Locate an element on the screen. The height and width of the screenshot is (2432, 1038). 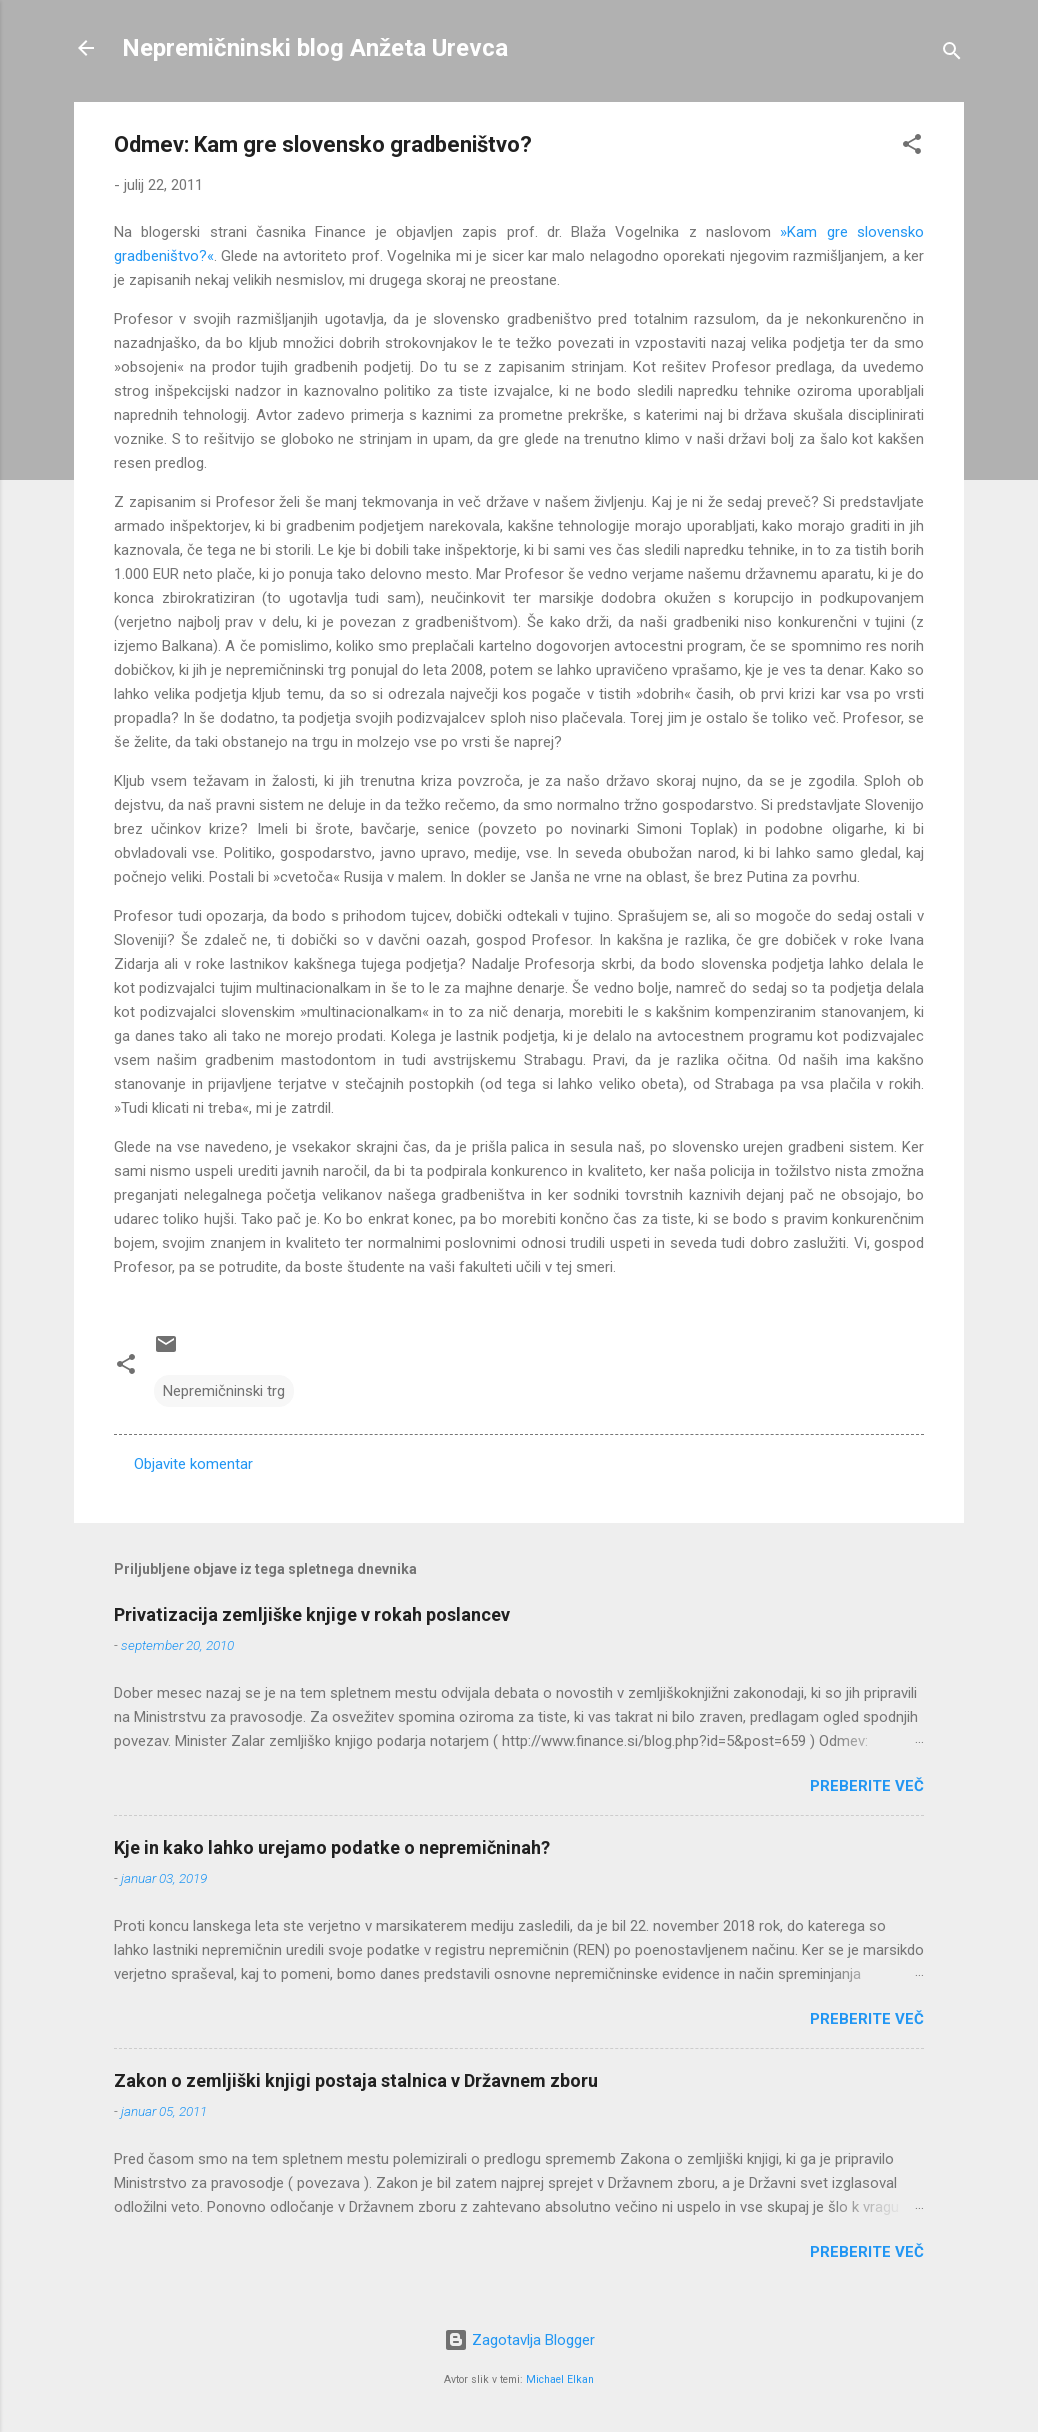
Nepremičninski blog Anžeta Urevca is located at coordinates (315, 48).